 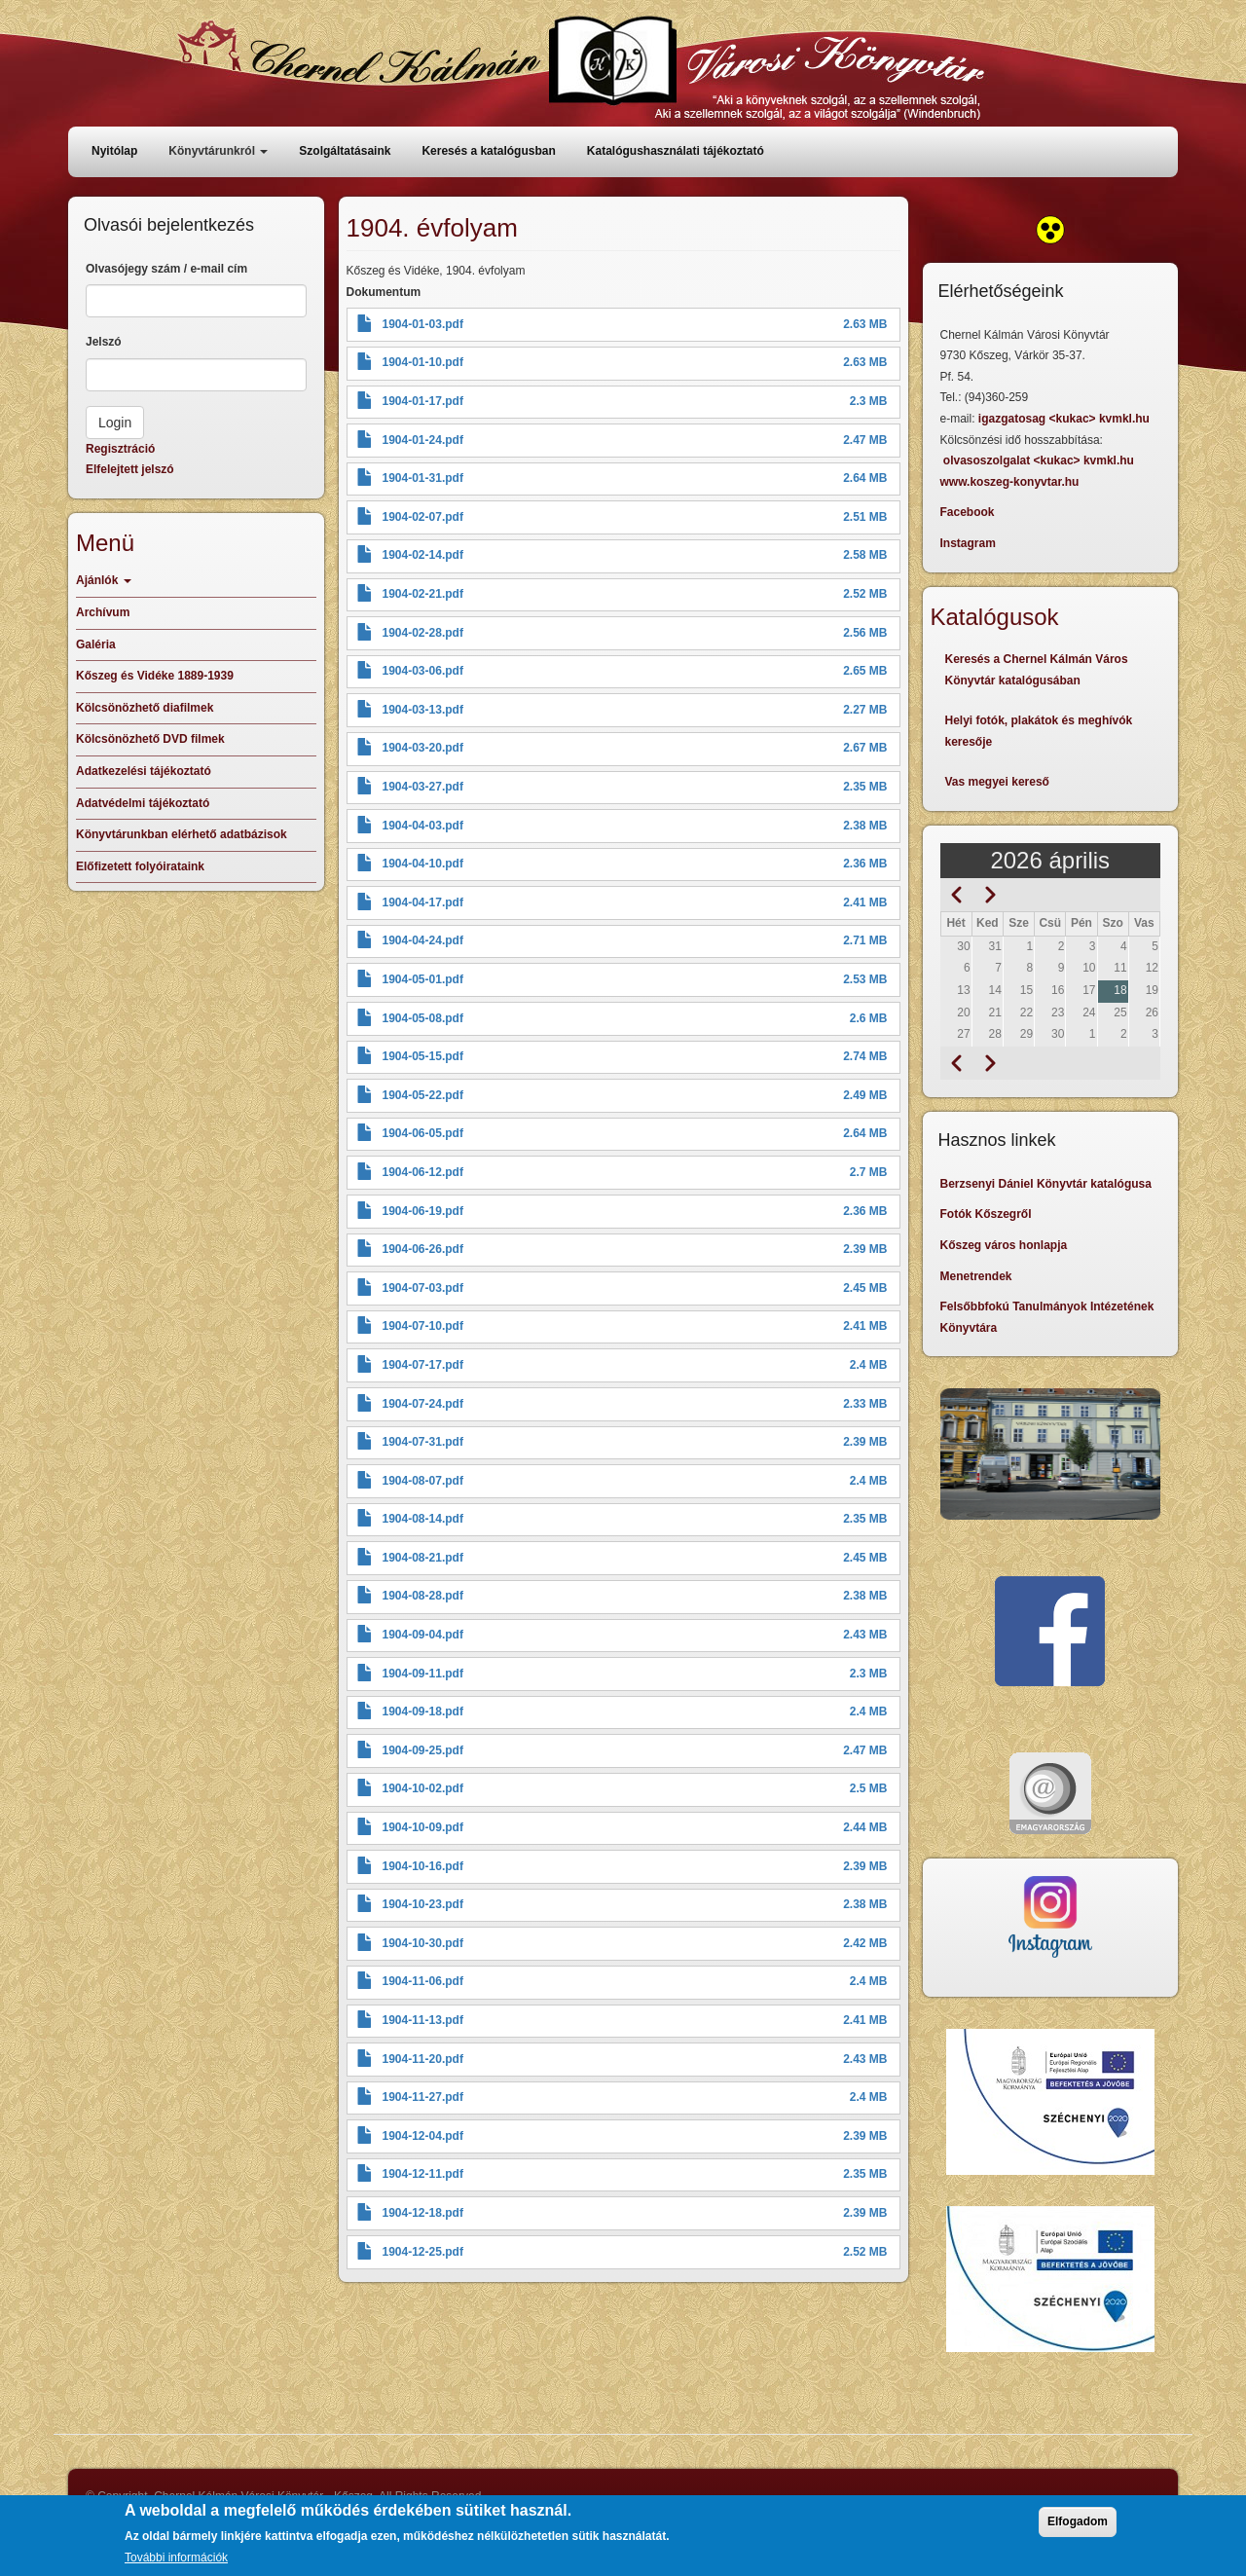 I want to click on 1904-04-17.pdf, so click(x=423, y=902).